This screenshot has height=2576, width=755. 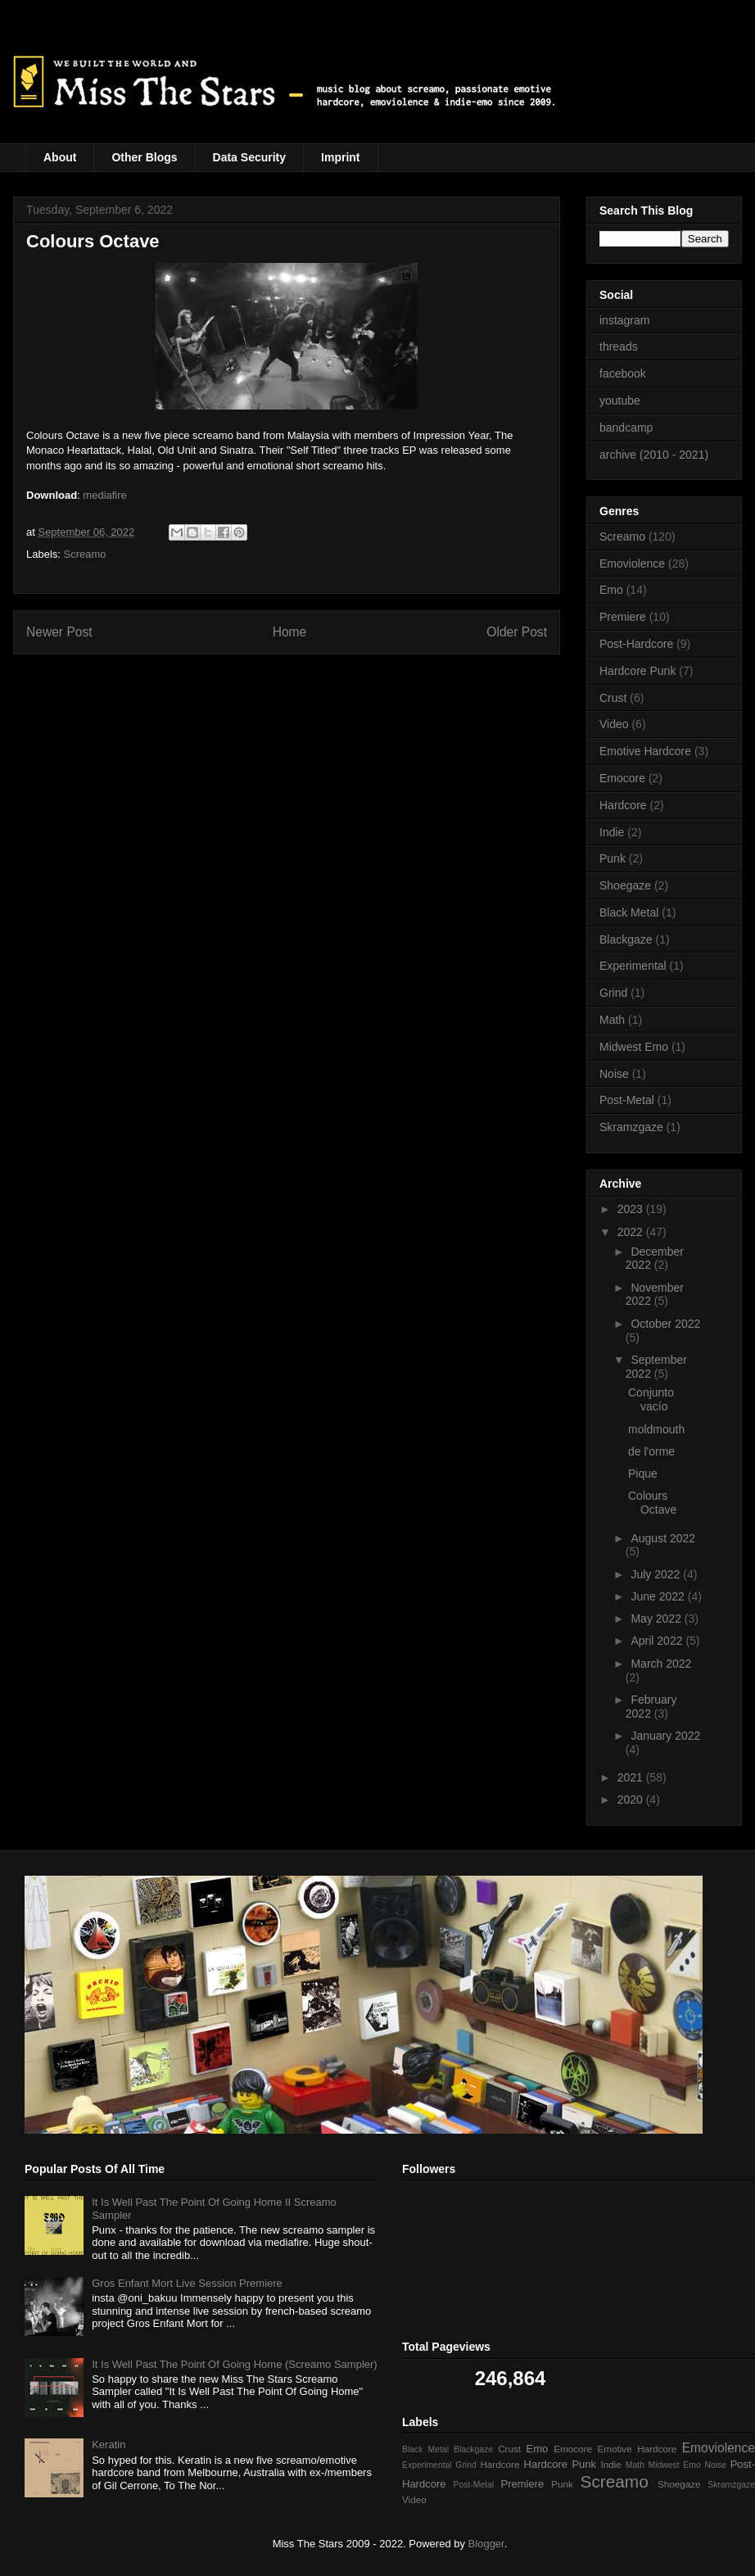 I want to click on January 2022, so click(x=665, y=1735).